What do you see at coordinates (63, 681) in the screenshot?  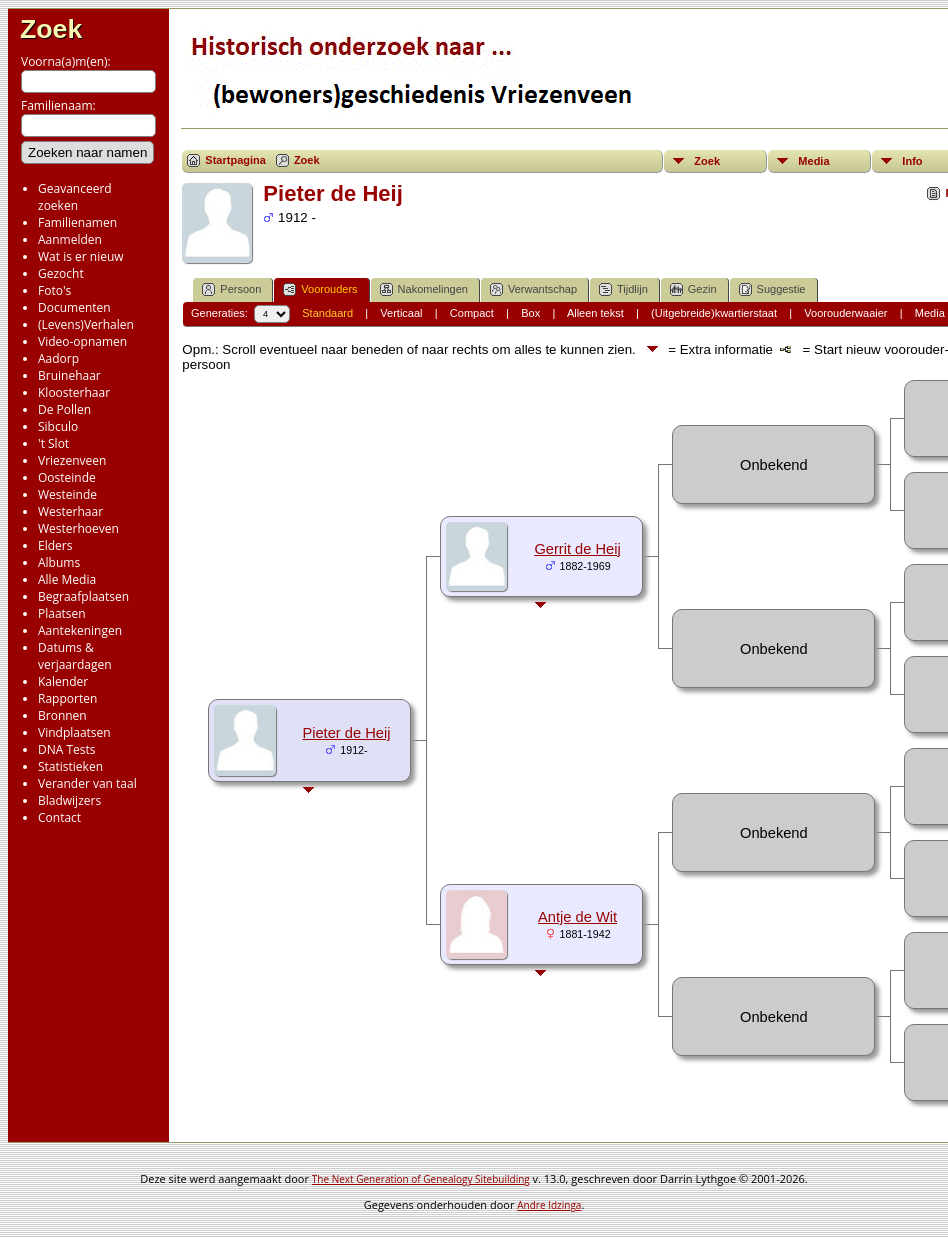 I see `Kalender` at bounding box center [63, 681].